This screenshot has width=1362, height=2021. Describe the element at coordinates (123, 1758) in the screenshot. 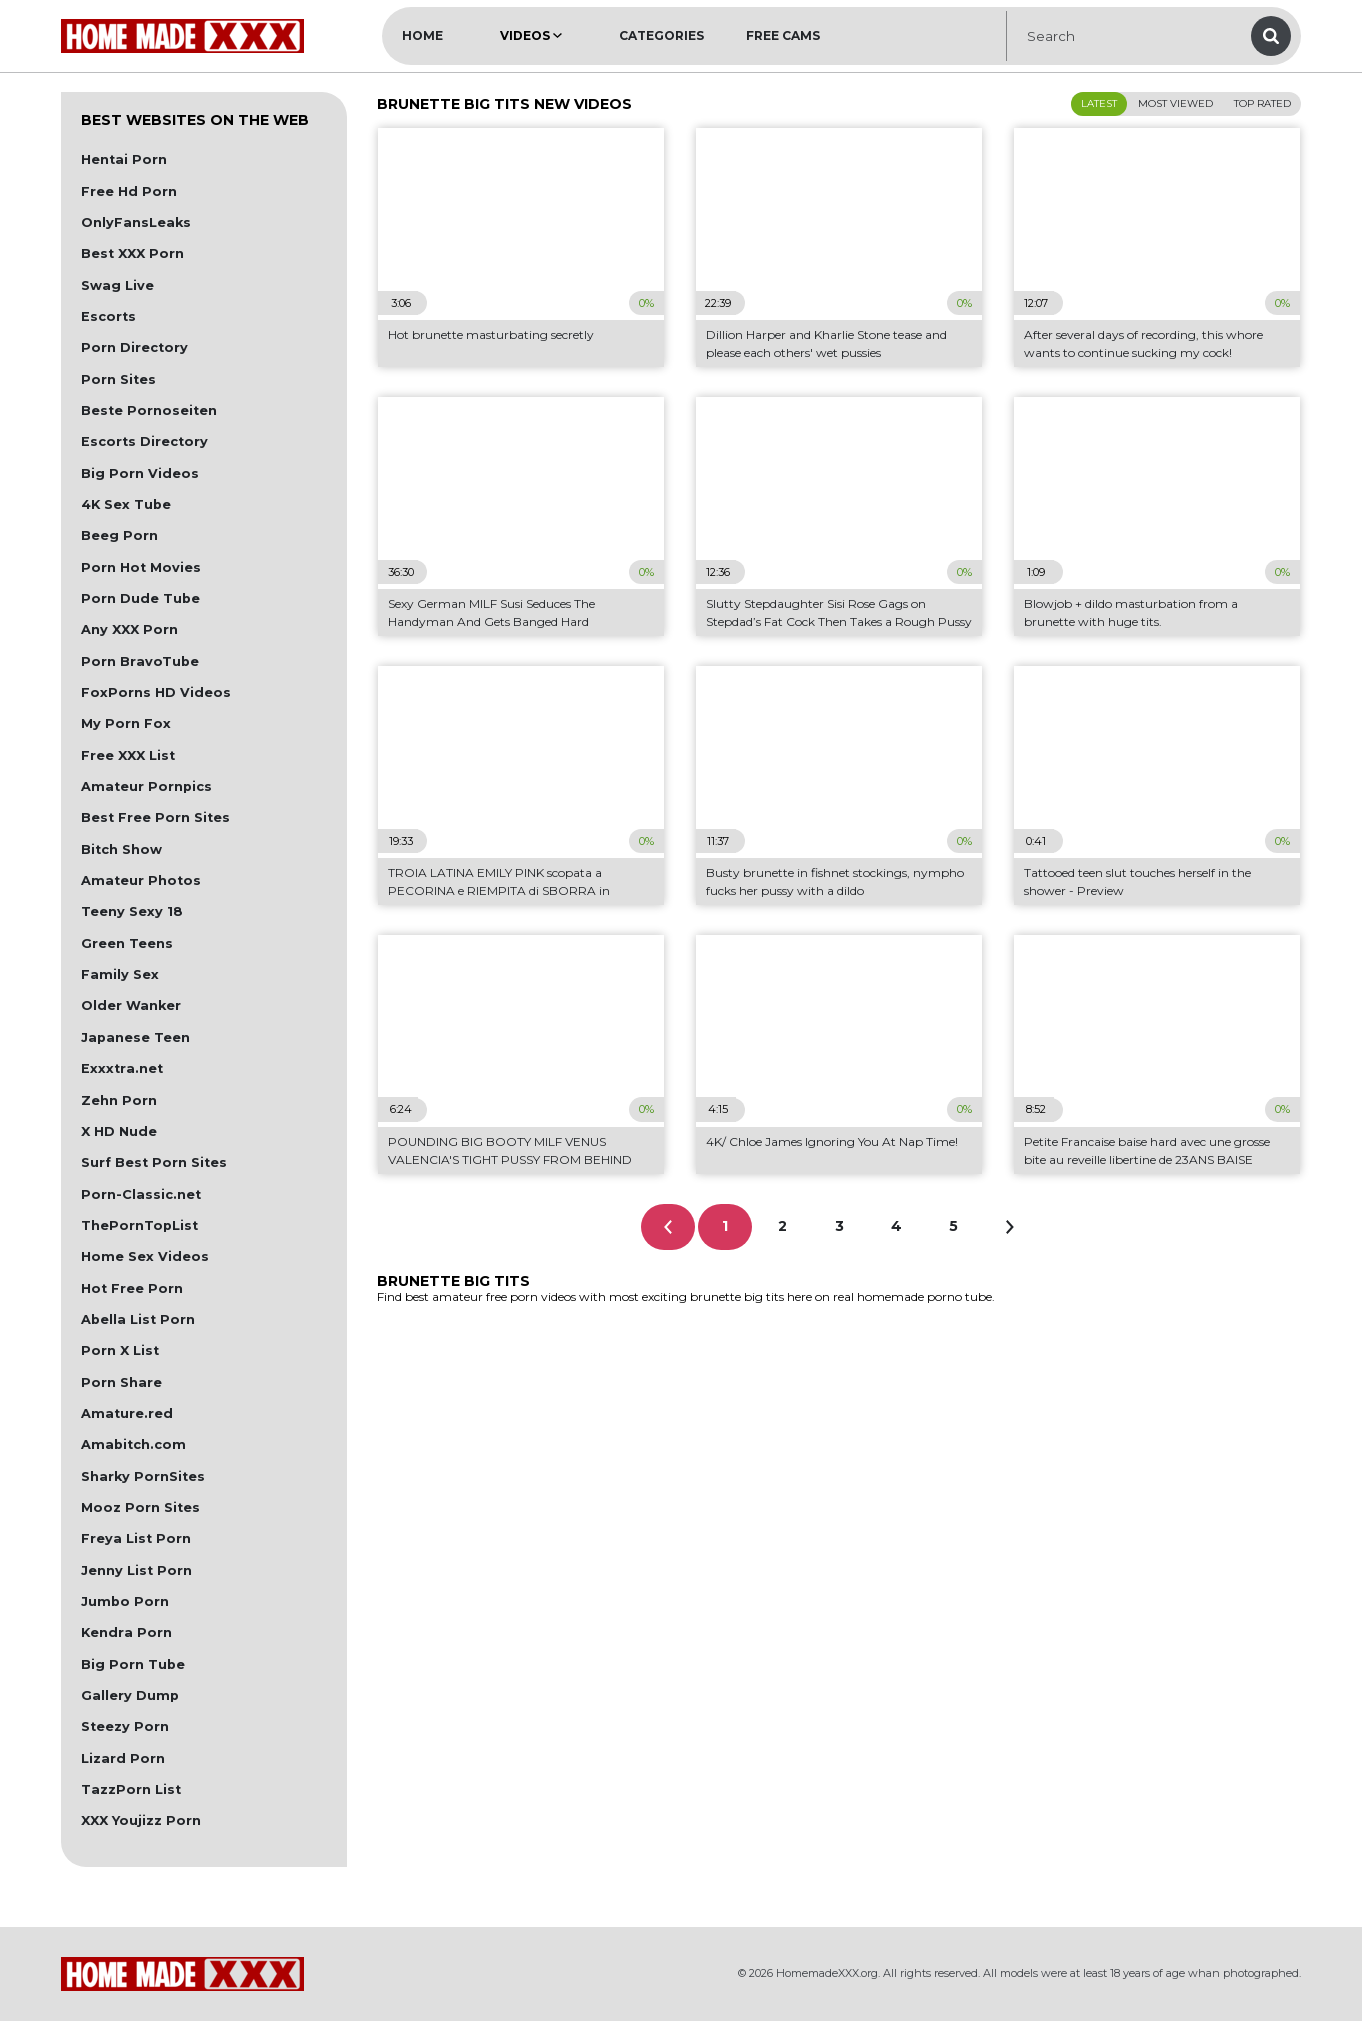

I see `Lizard Porn` at that location.